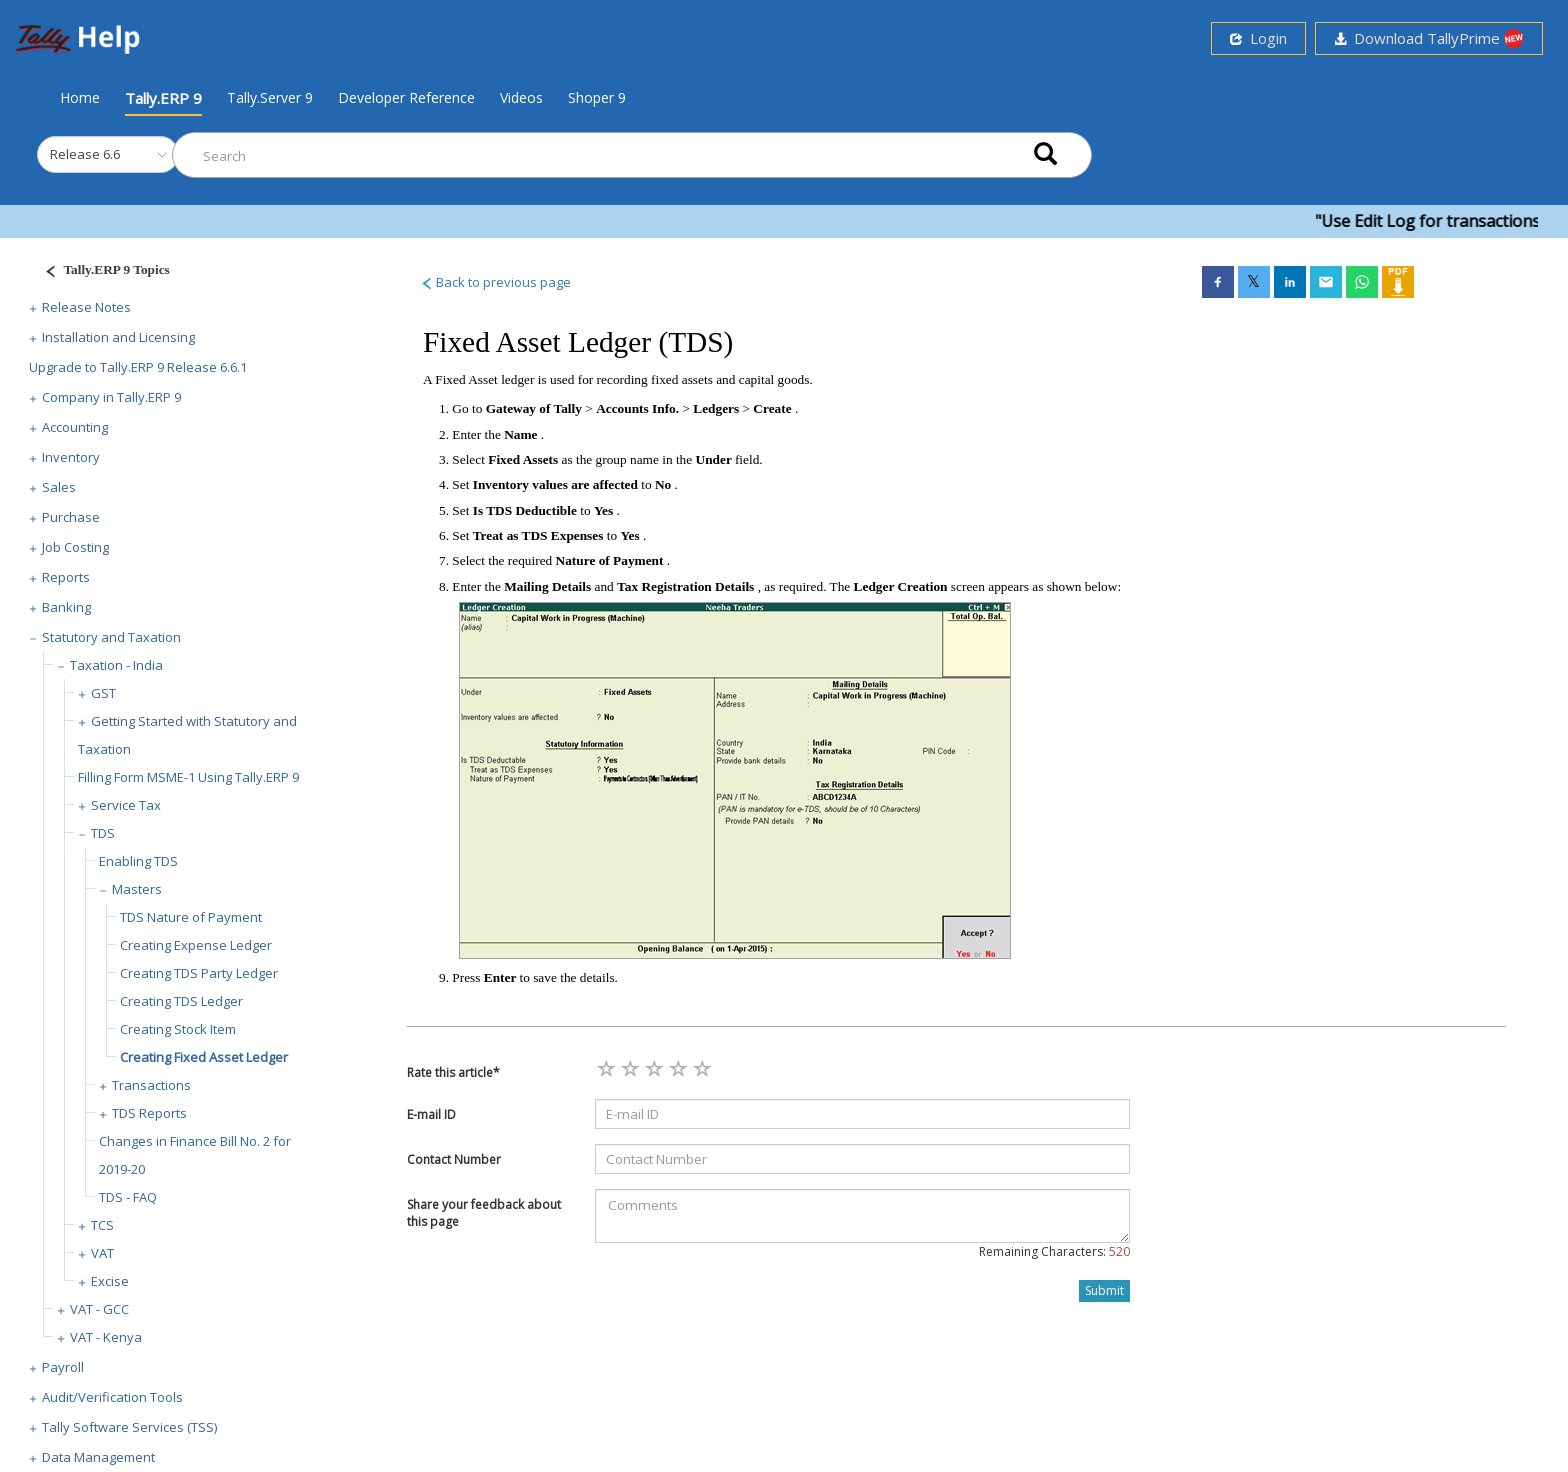 The height and width of the screenshot is (1472, 1568). Describe the element at coordinates (454, 1159) in the screenshot. I see `Contact Number` at that location.